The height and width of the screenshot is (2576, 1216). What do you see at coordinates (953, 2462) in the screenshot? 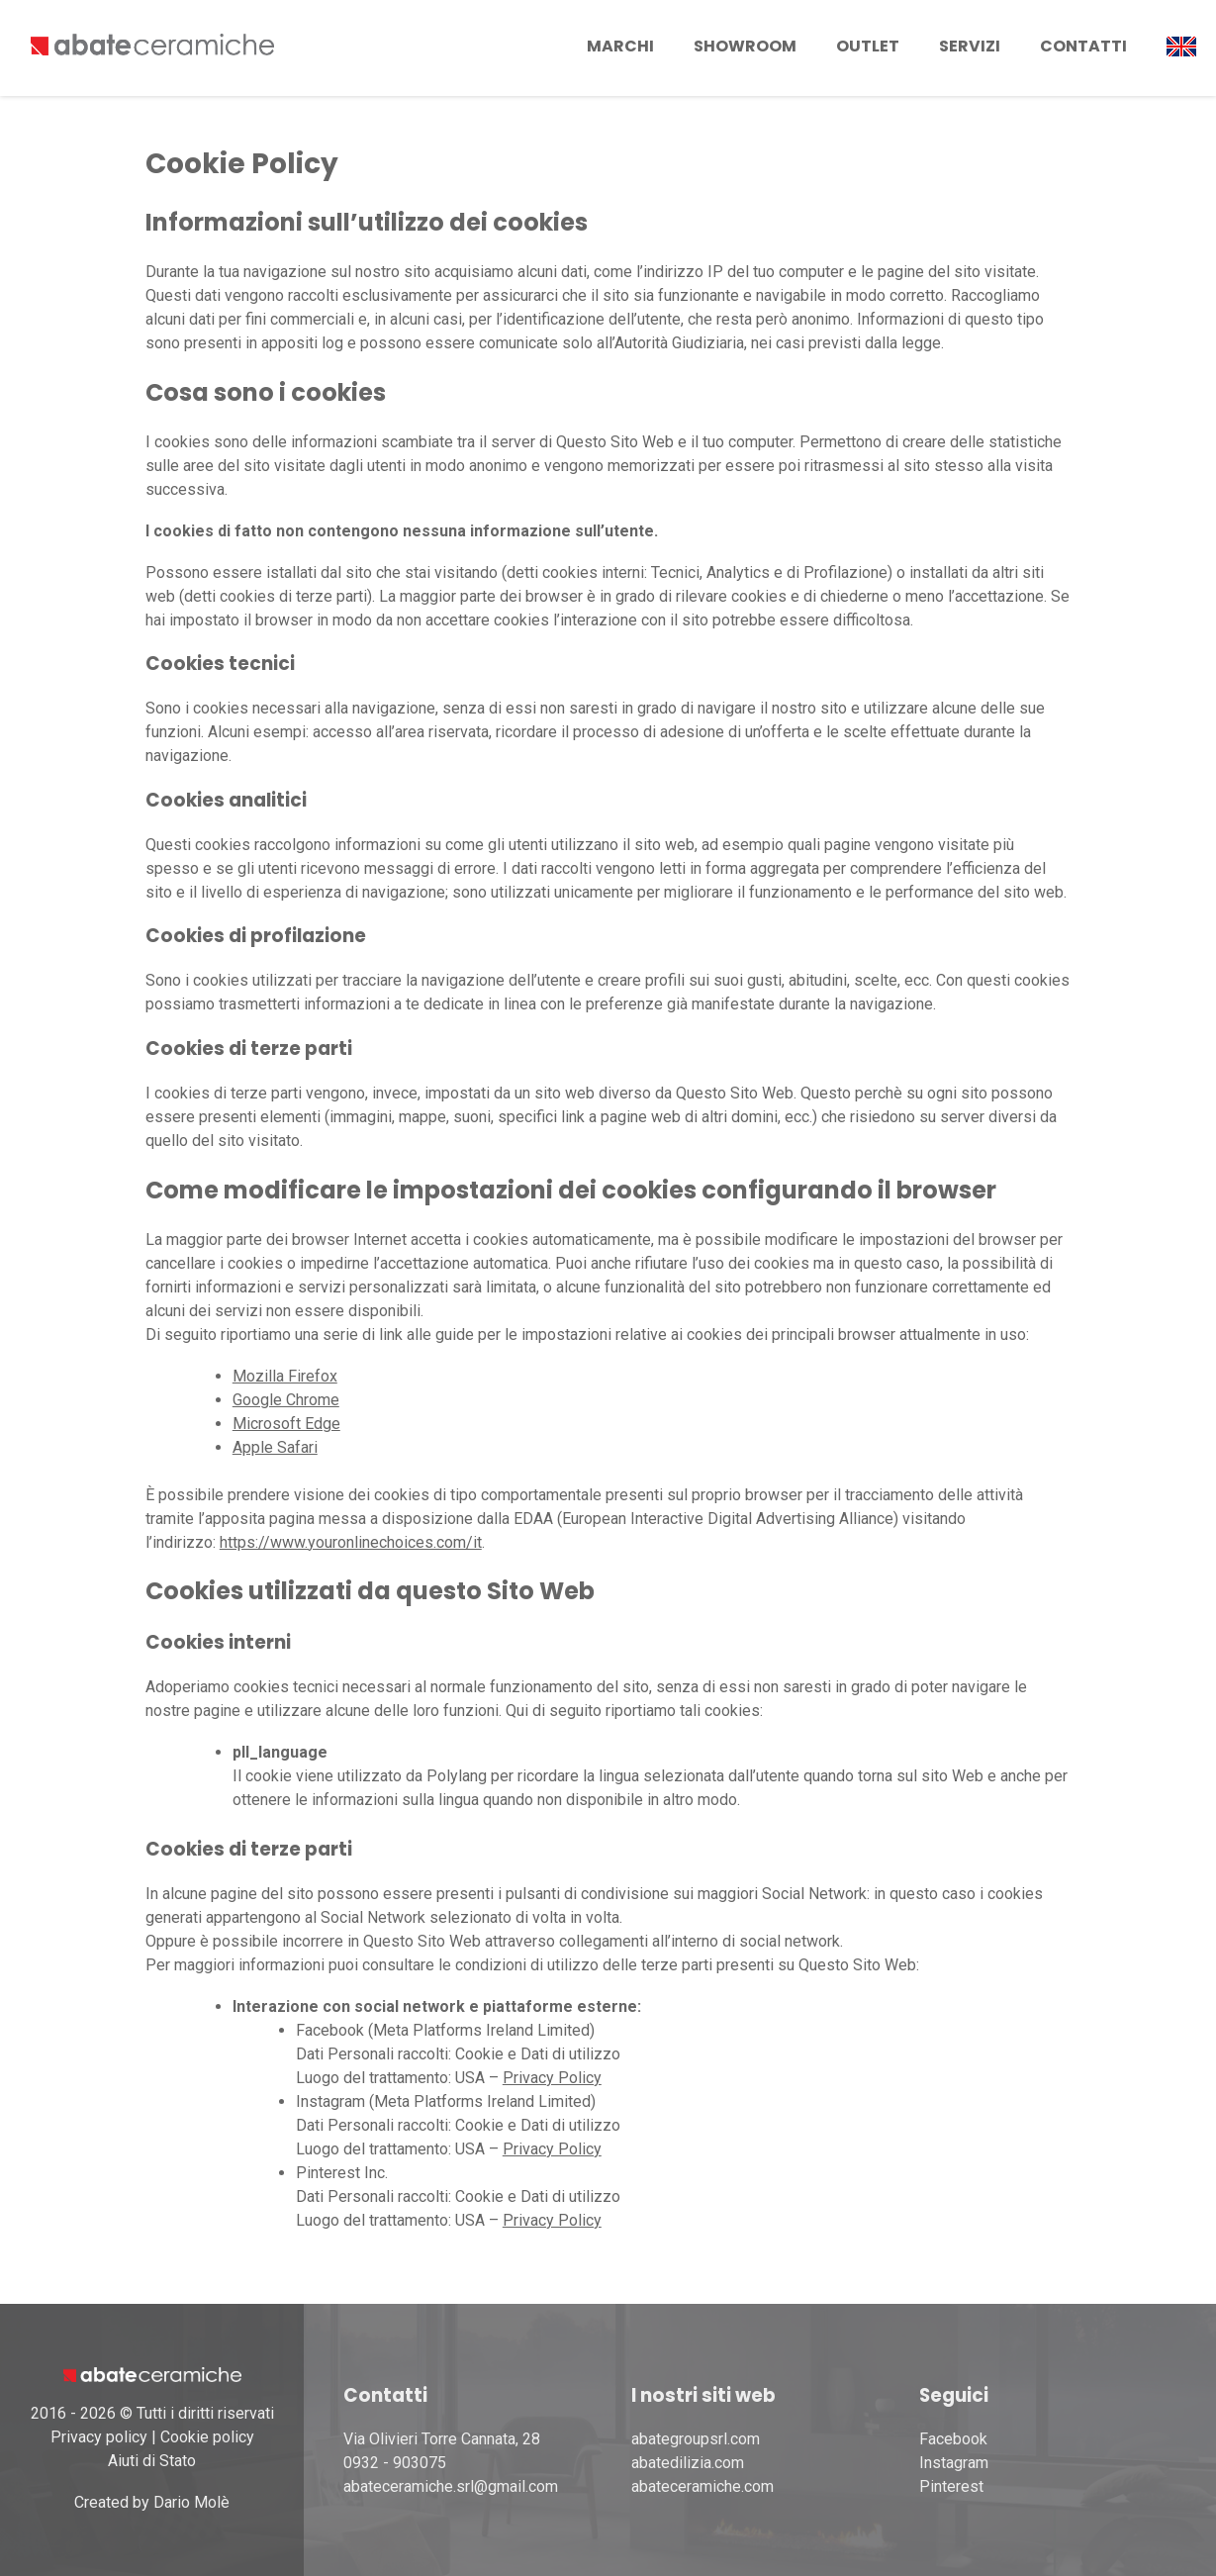
I see `Instagram` at bounding box center [953, 2462].